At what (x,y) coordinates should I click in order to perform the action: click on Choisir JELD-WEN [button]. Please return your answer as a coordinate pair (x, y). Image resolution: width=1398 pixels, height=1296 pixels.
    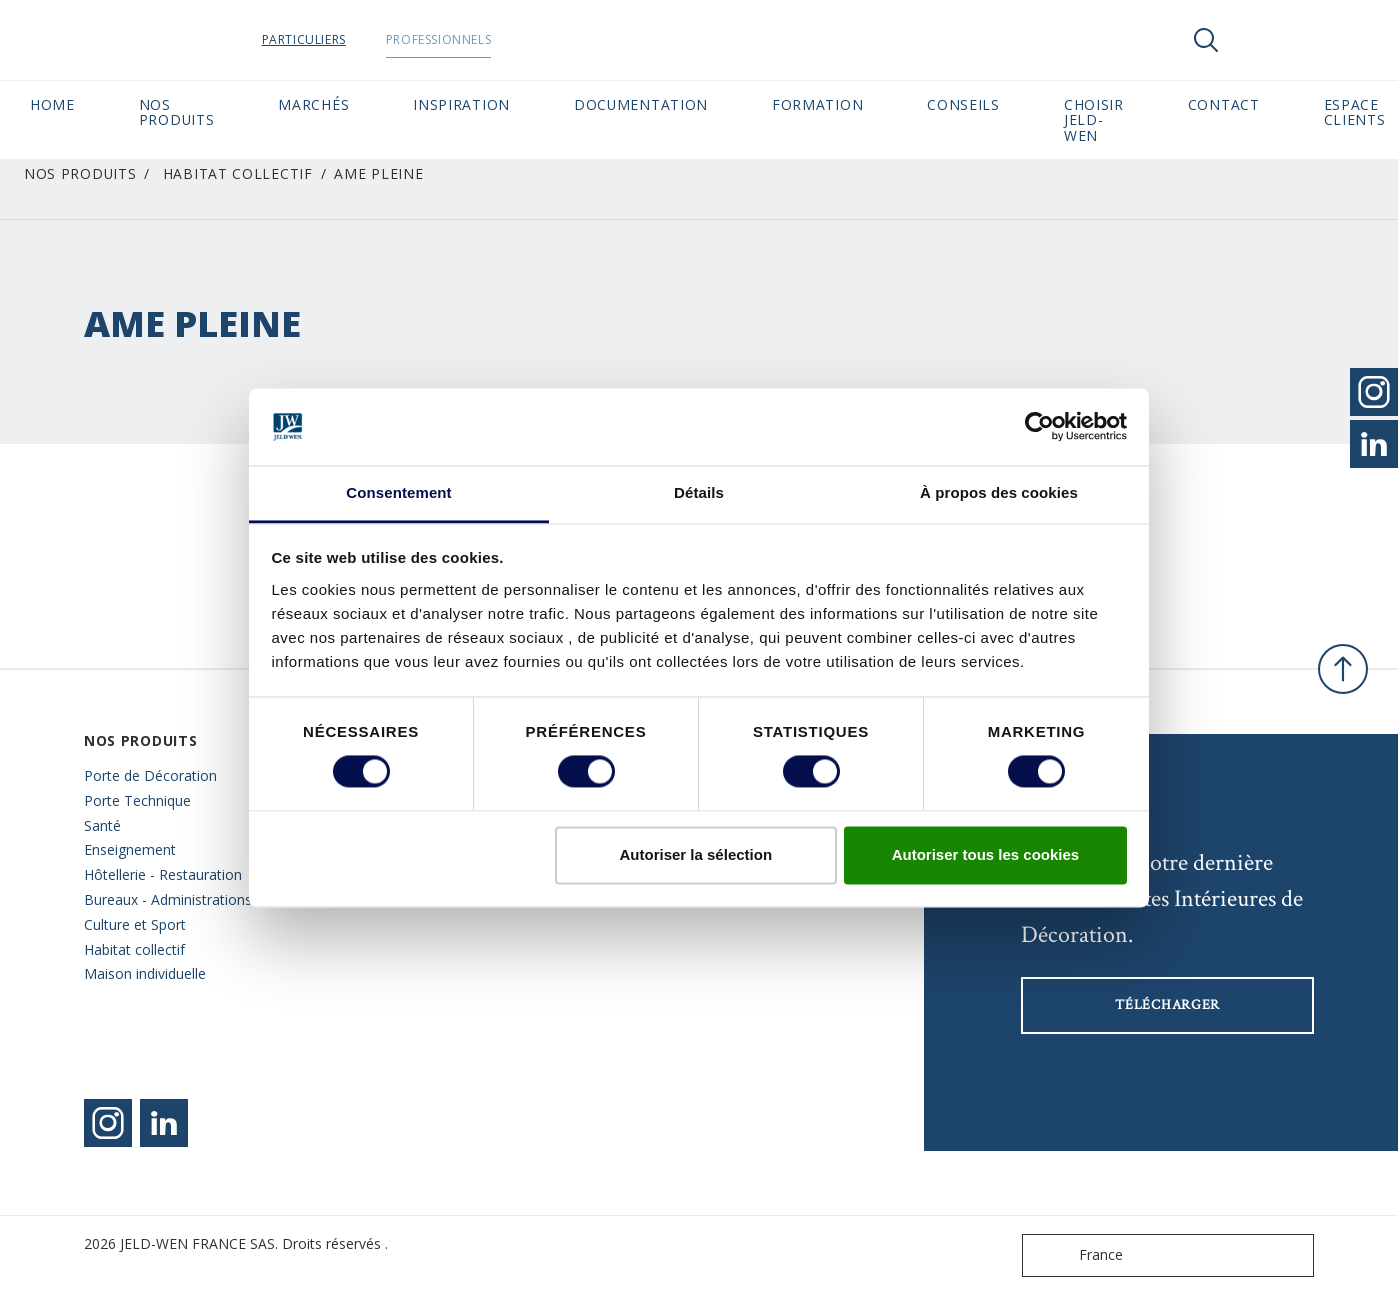
    Looking at the image, I should click on (1094, 120).